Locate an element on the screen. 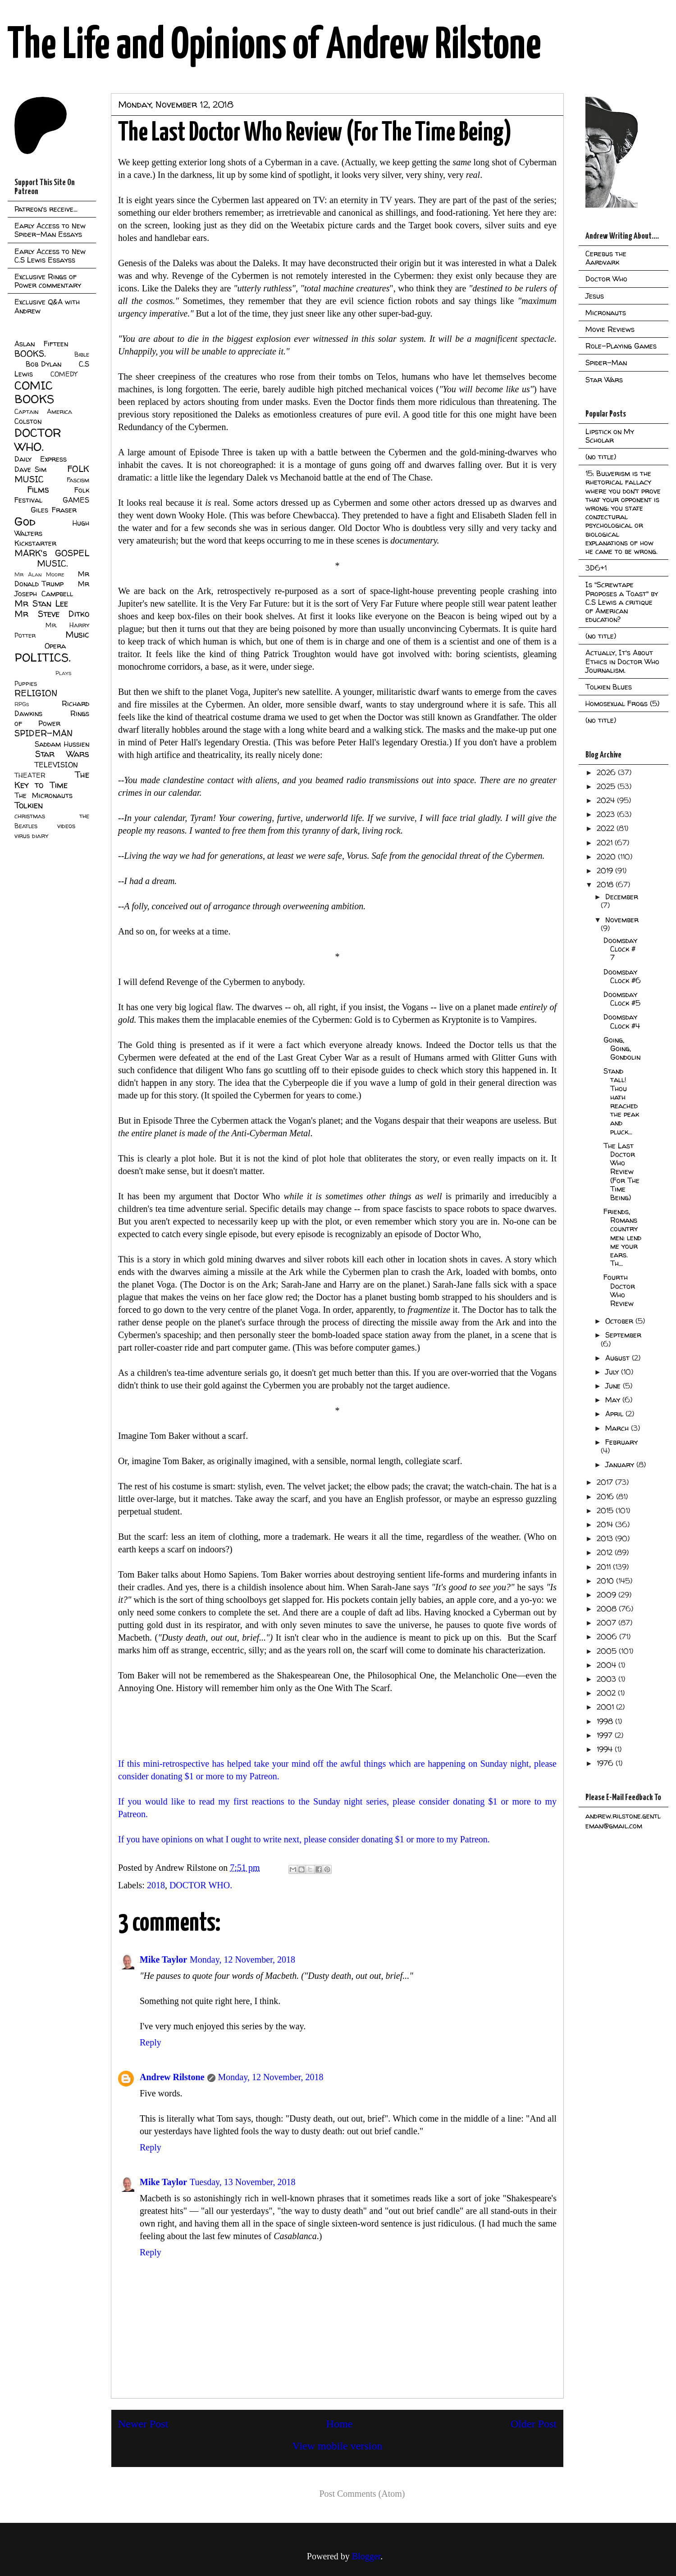 The image size is (676, 2576). 2020 is located at coordinates (607, 857).